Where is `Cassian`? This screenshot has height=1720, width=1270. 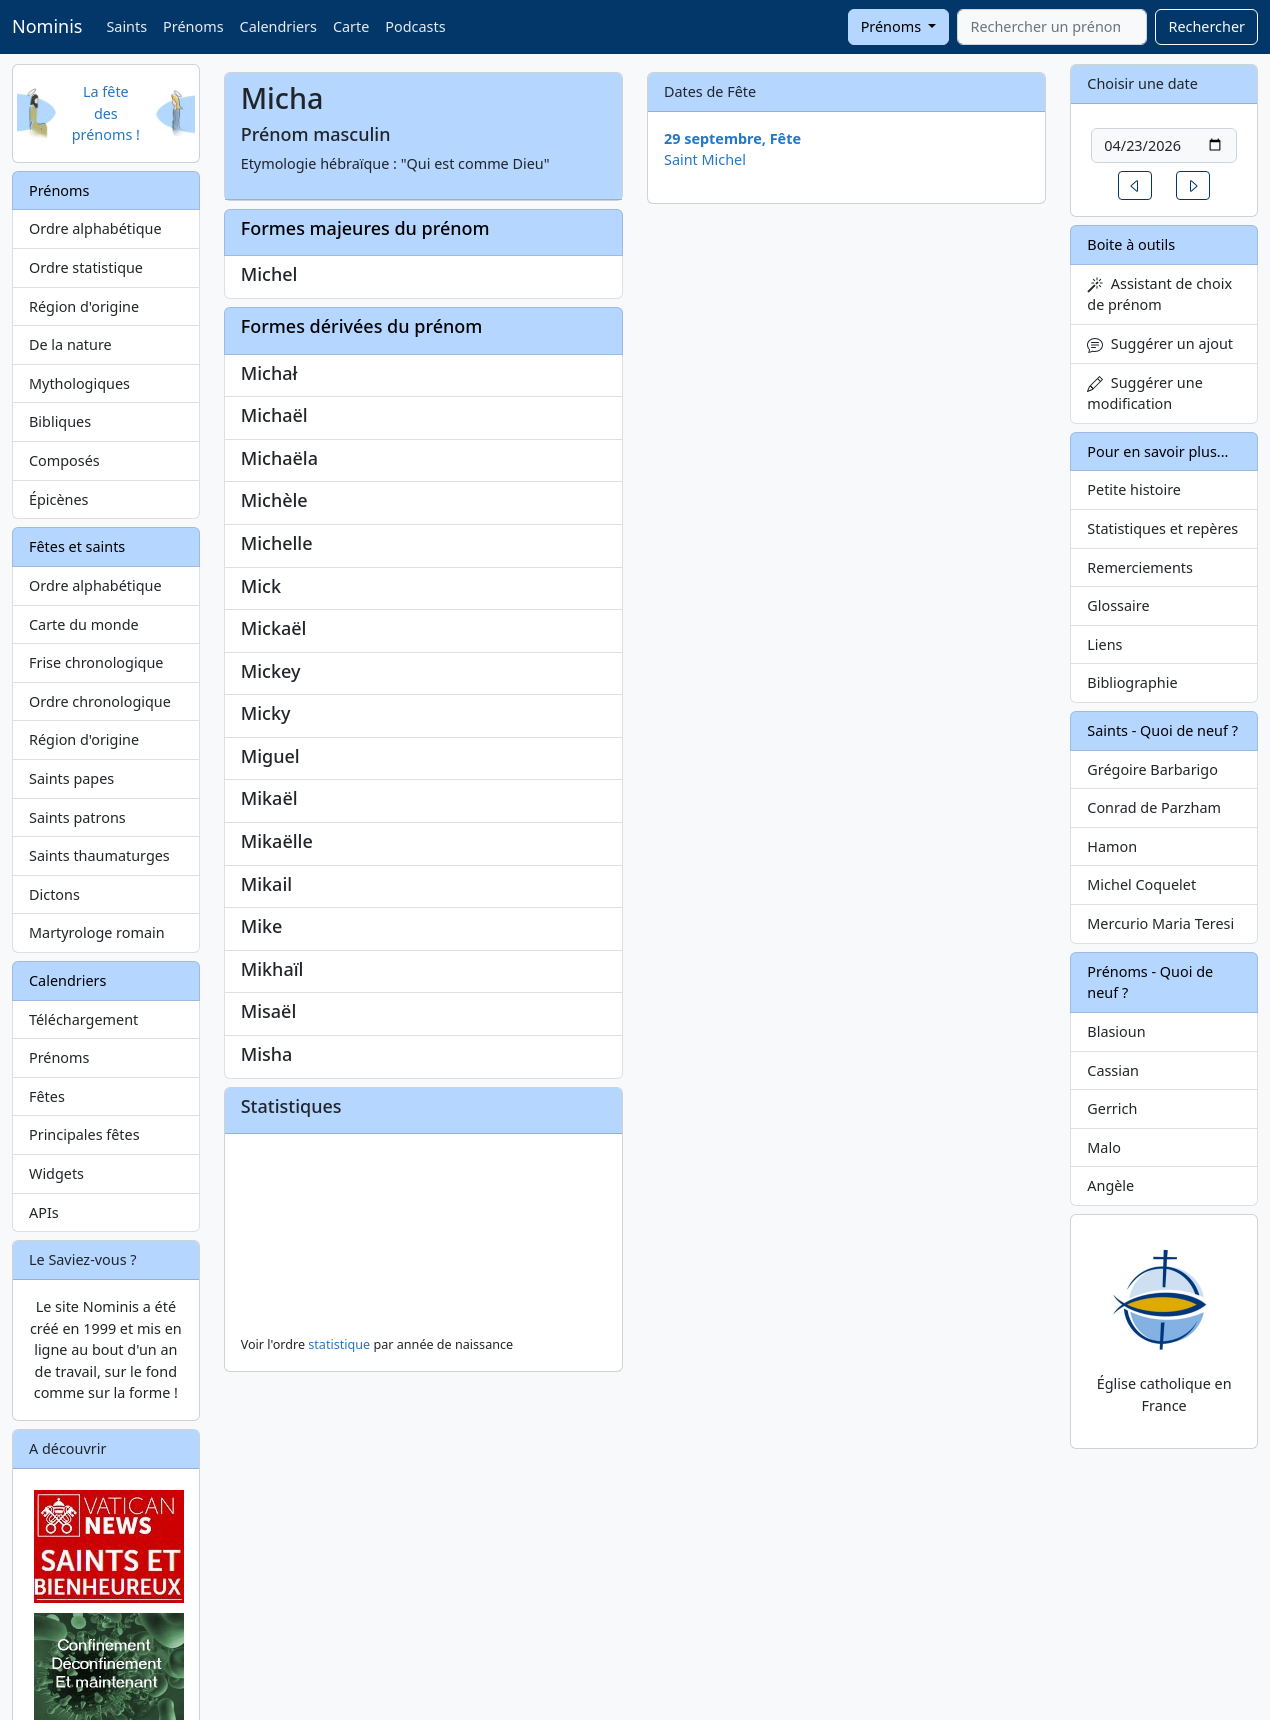 Cassian is located at coordinates (1113, 1070).